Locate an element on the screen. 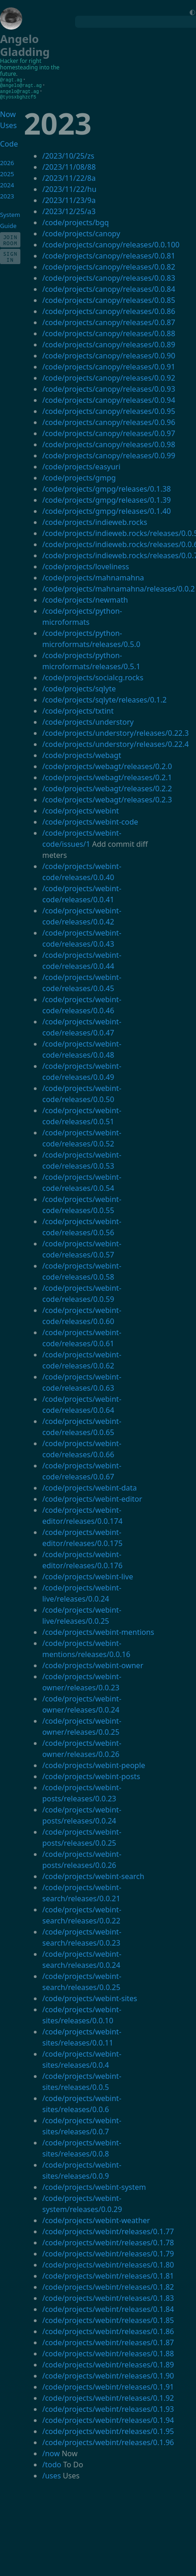  Now is located at coordinates (8, 113).